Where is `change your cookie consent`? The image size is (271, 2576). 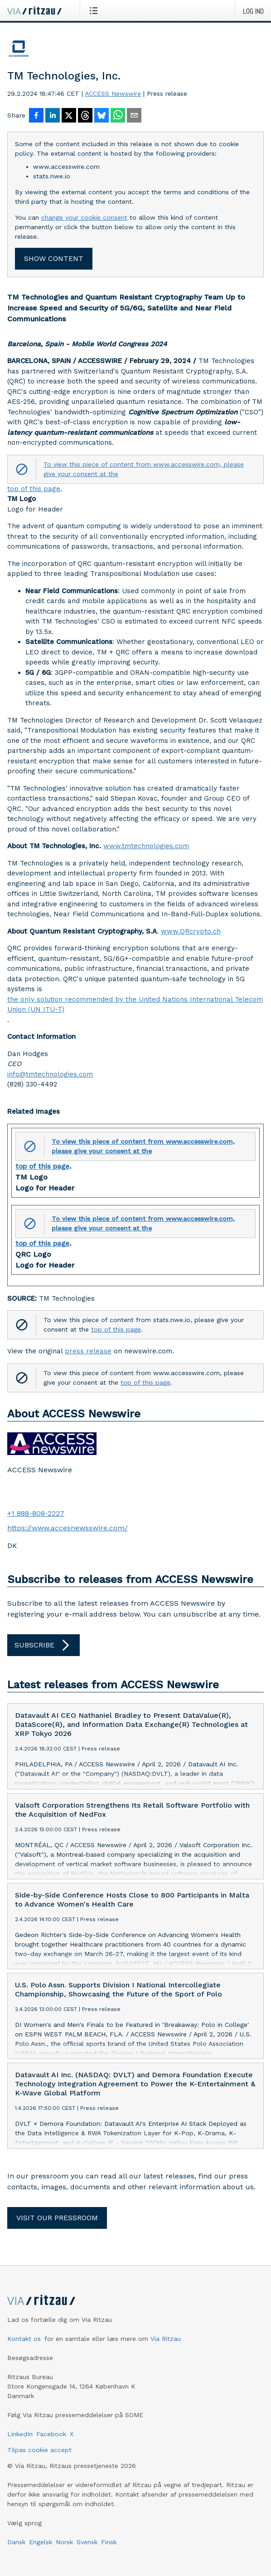 change your cookie consent is located at coordinates (84, 217).